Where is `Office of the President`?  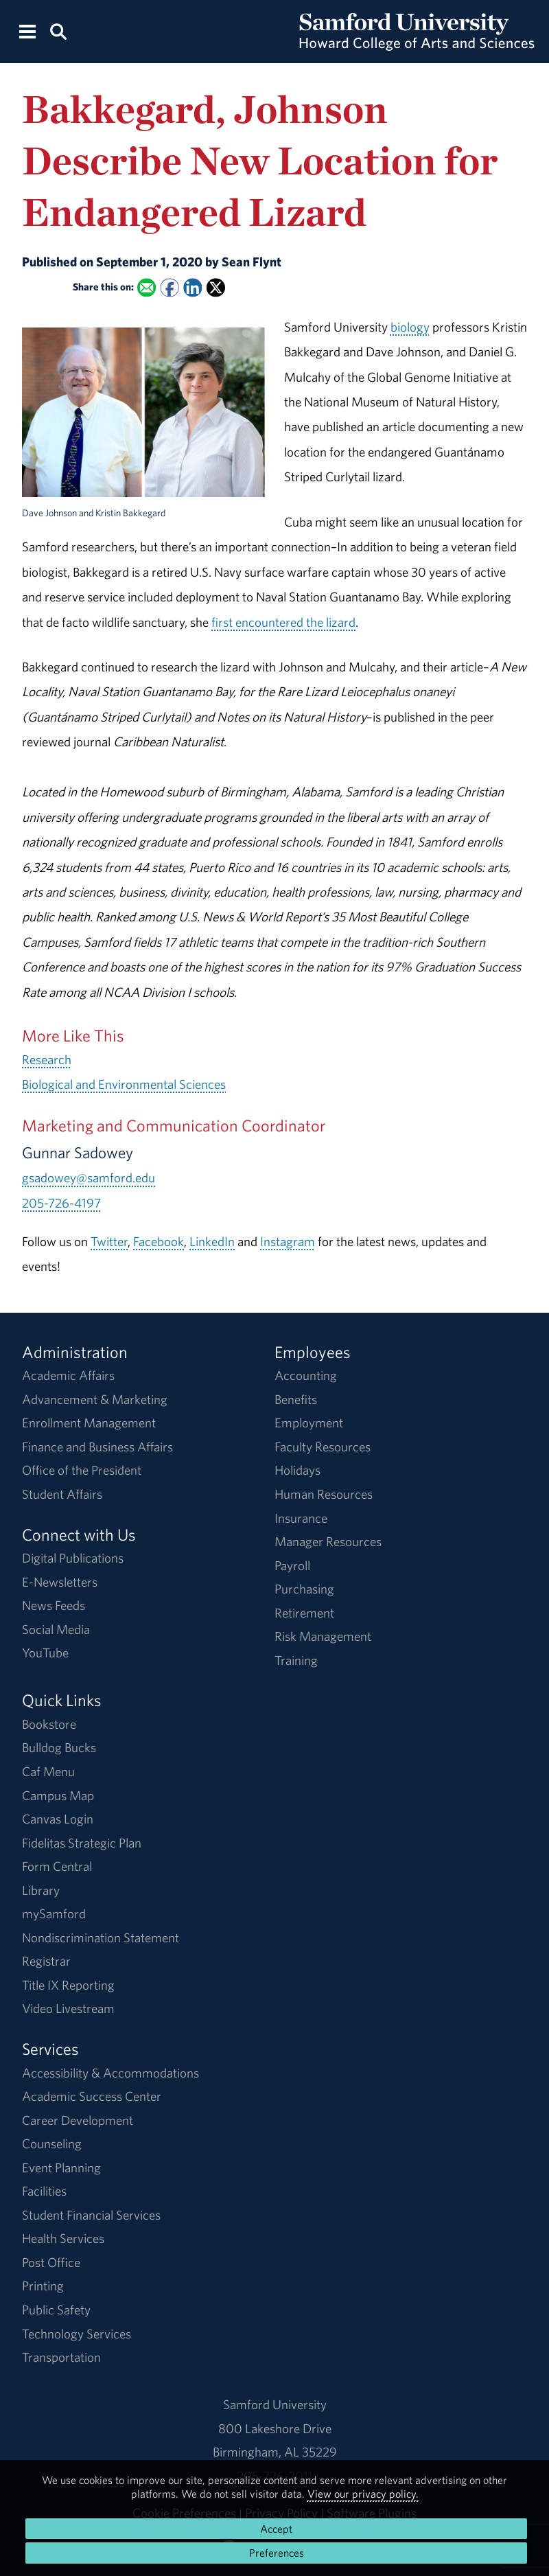
Office of the President is located at coordinates (81, 1470).